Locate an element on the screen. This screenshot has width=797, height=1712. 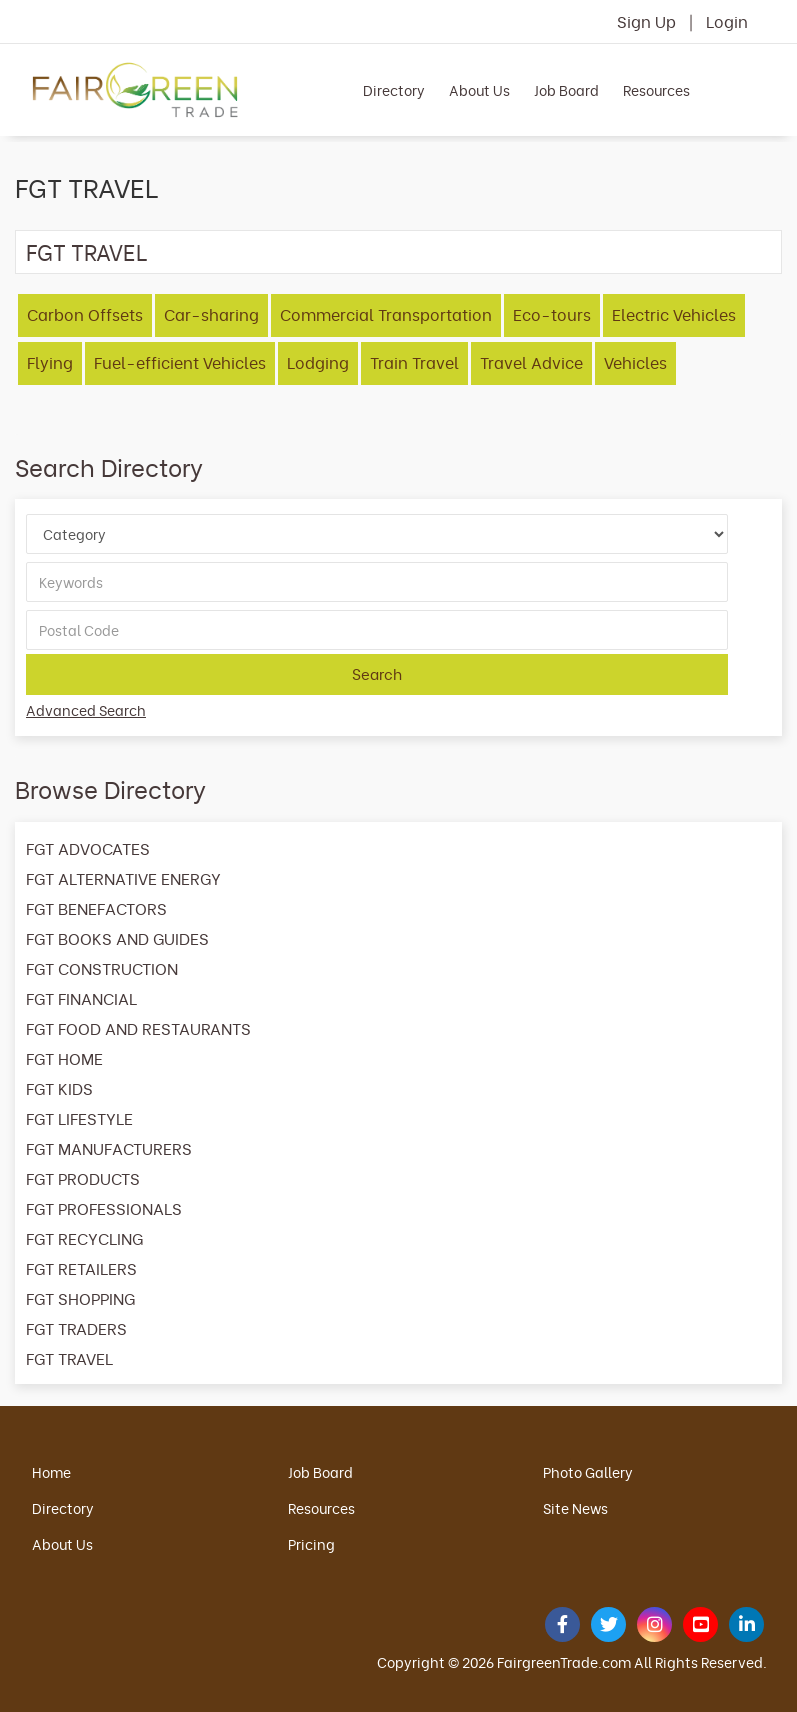
Resources is located at coordinates (656, 89).